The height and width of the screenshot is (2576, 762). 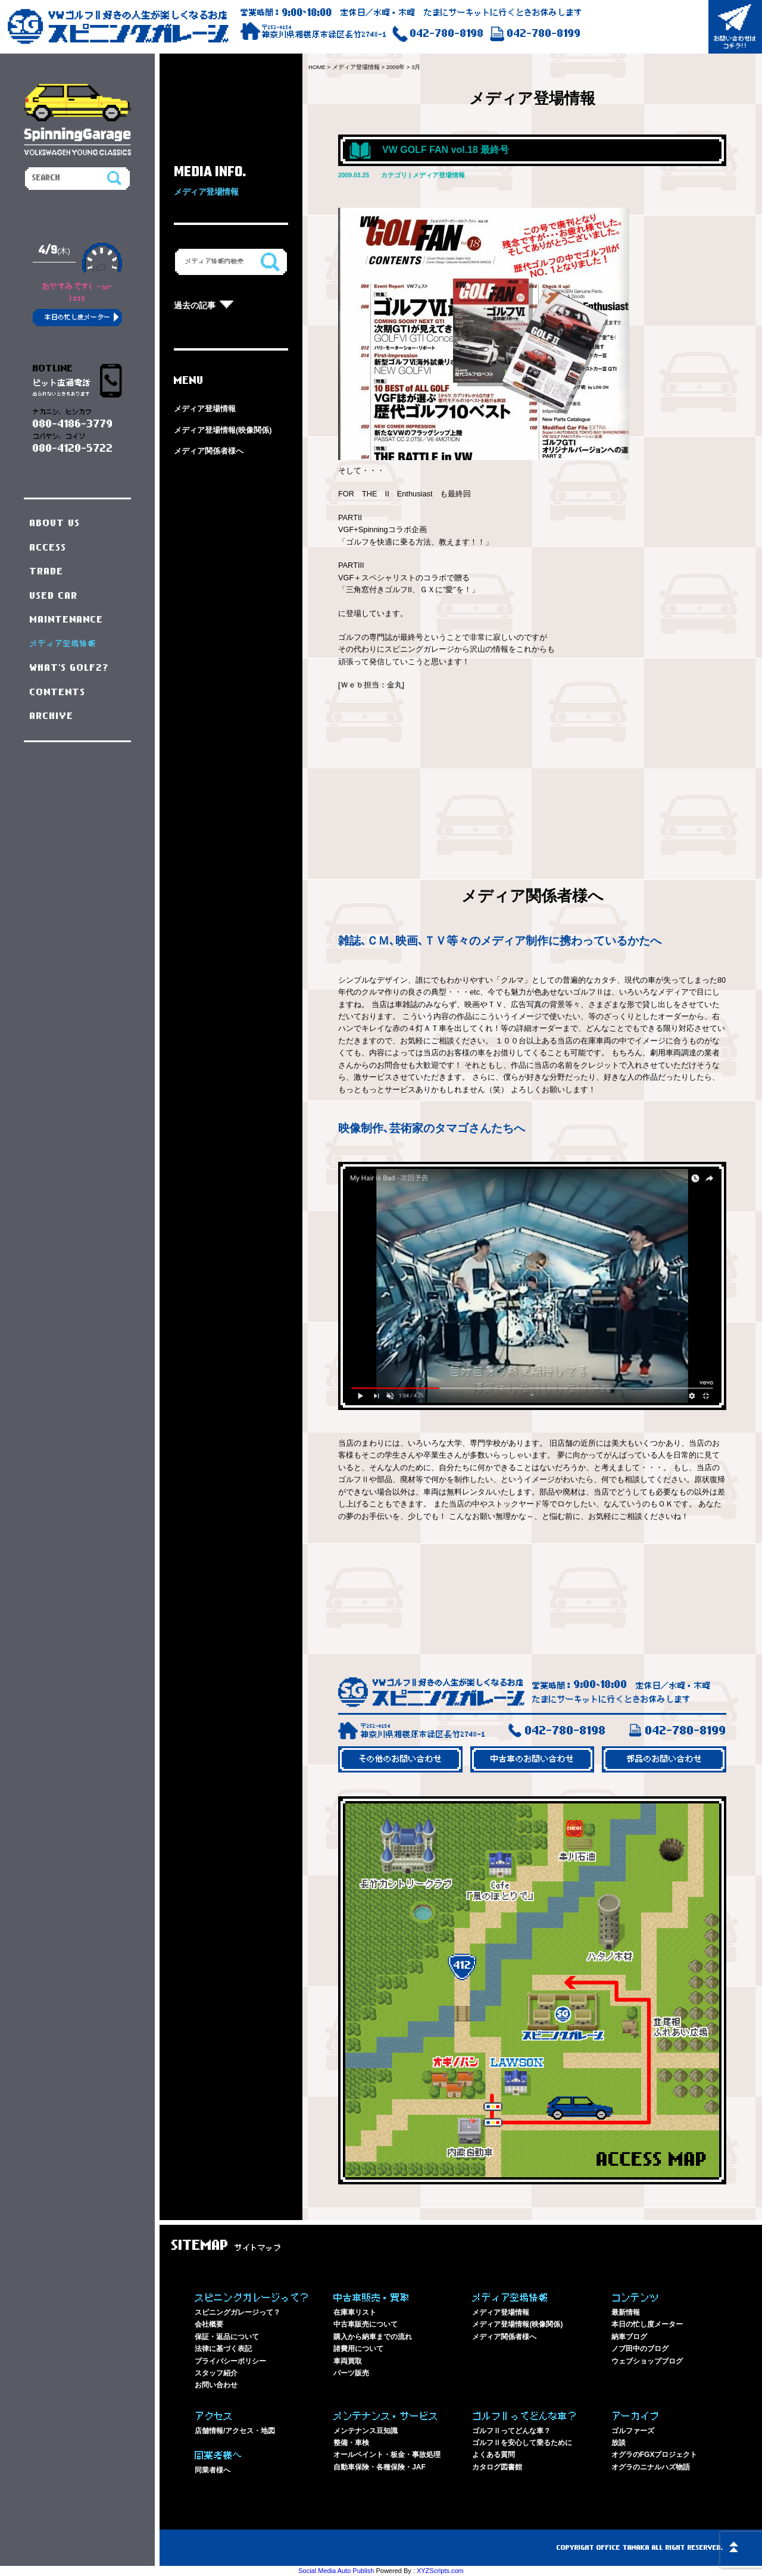 I want to click on 整備・車検, so click(x=351, y=2443).